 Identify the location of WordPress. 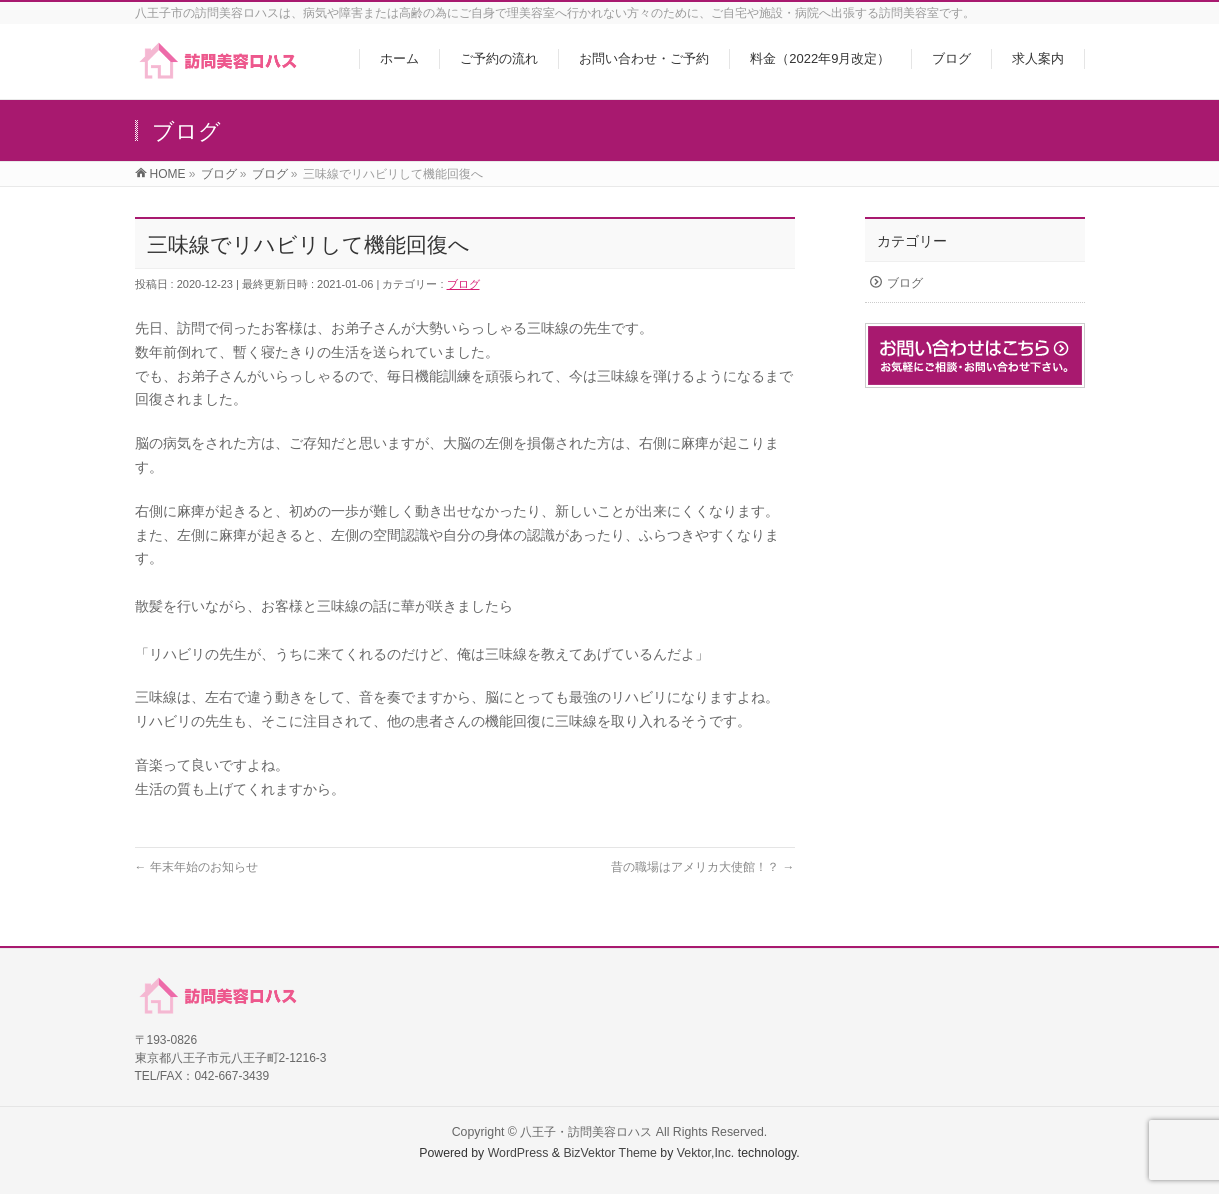
(518, 1153).